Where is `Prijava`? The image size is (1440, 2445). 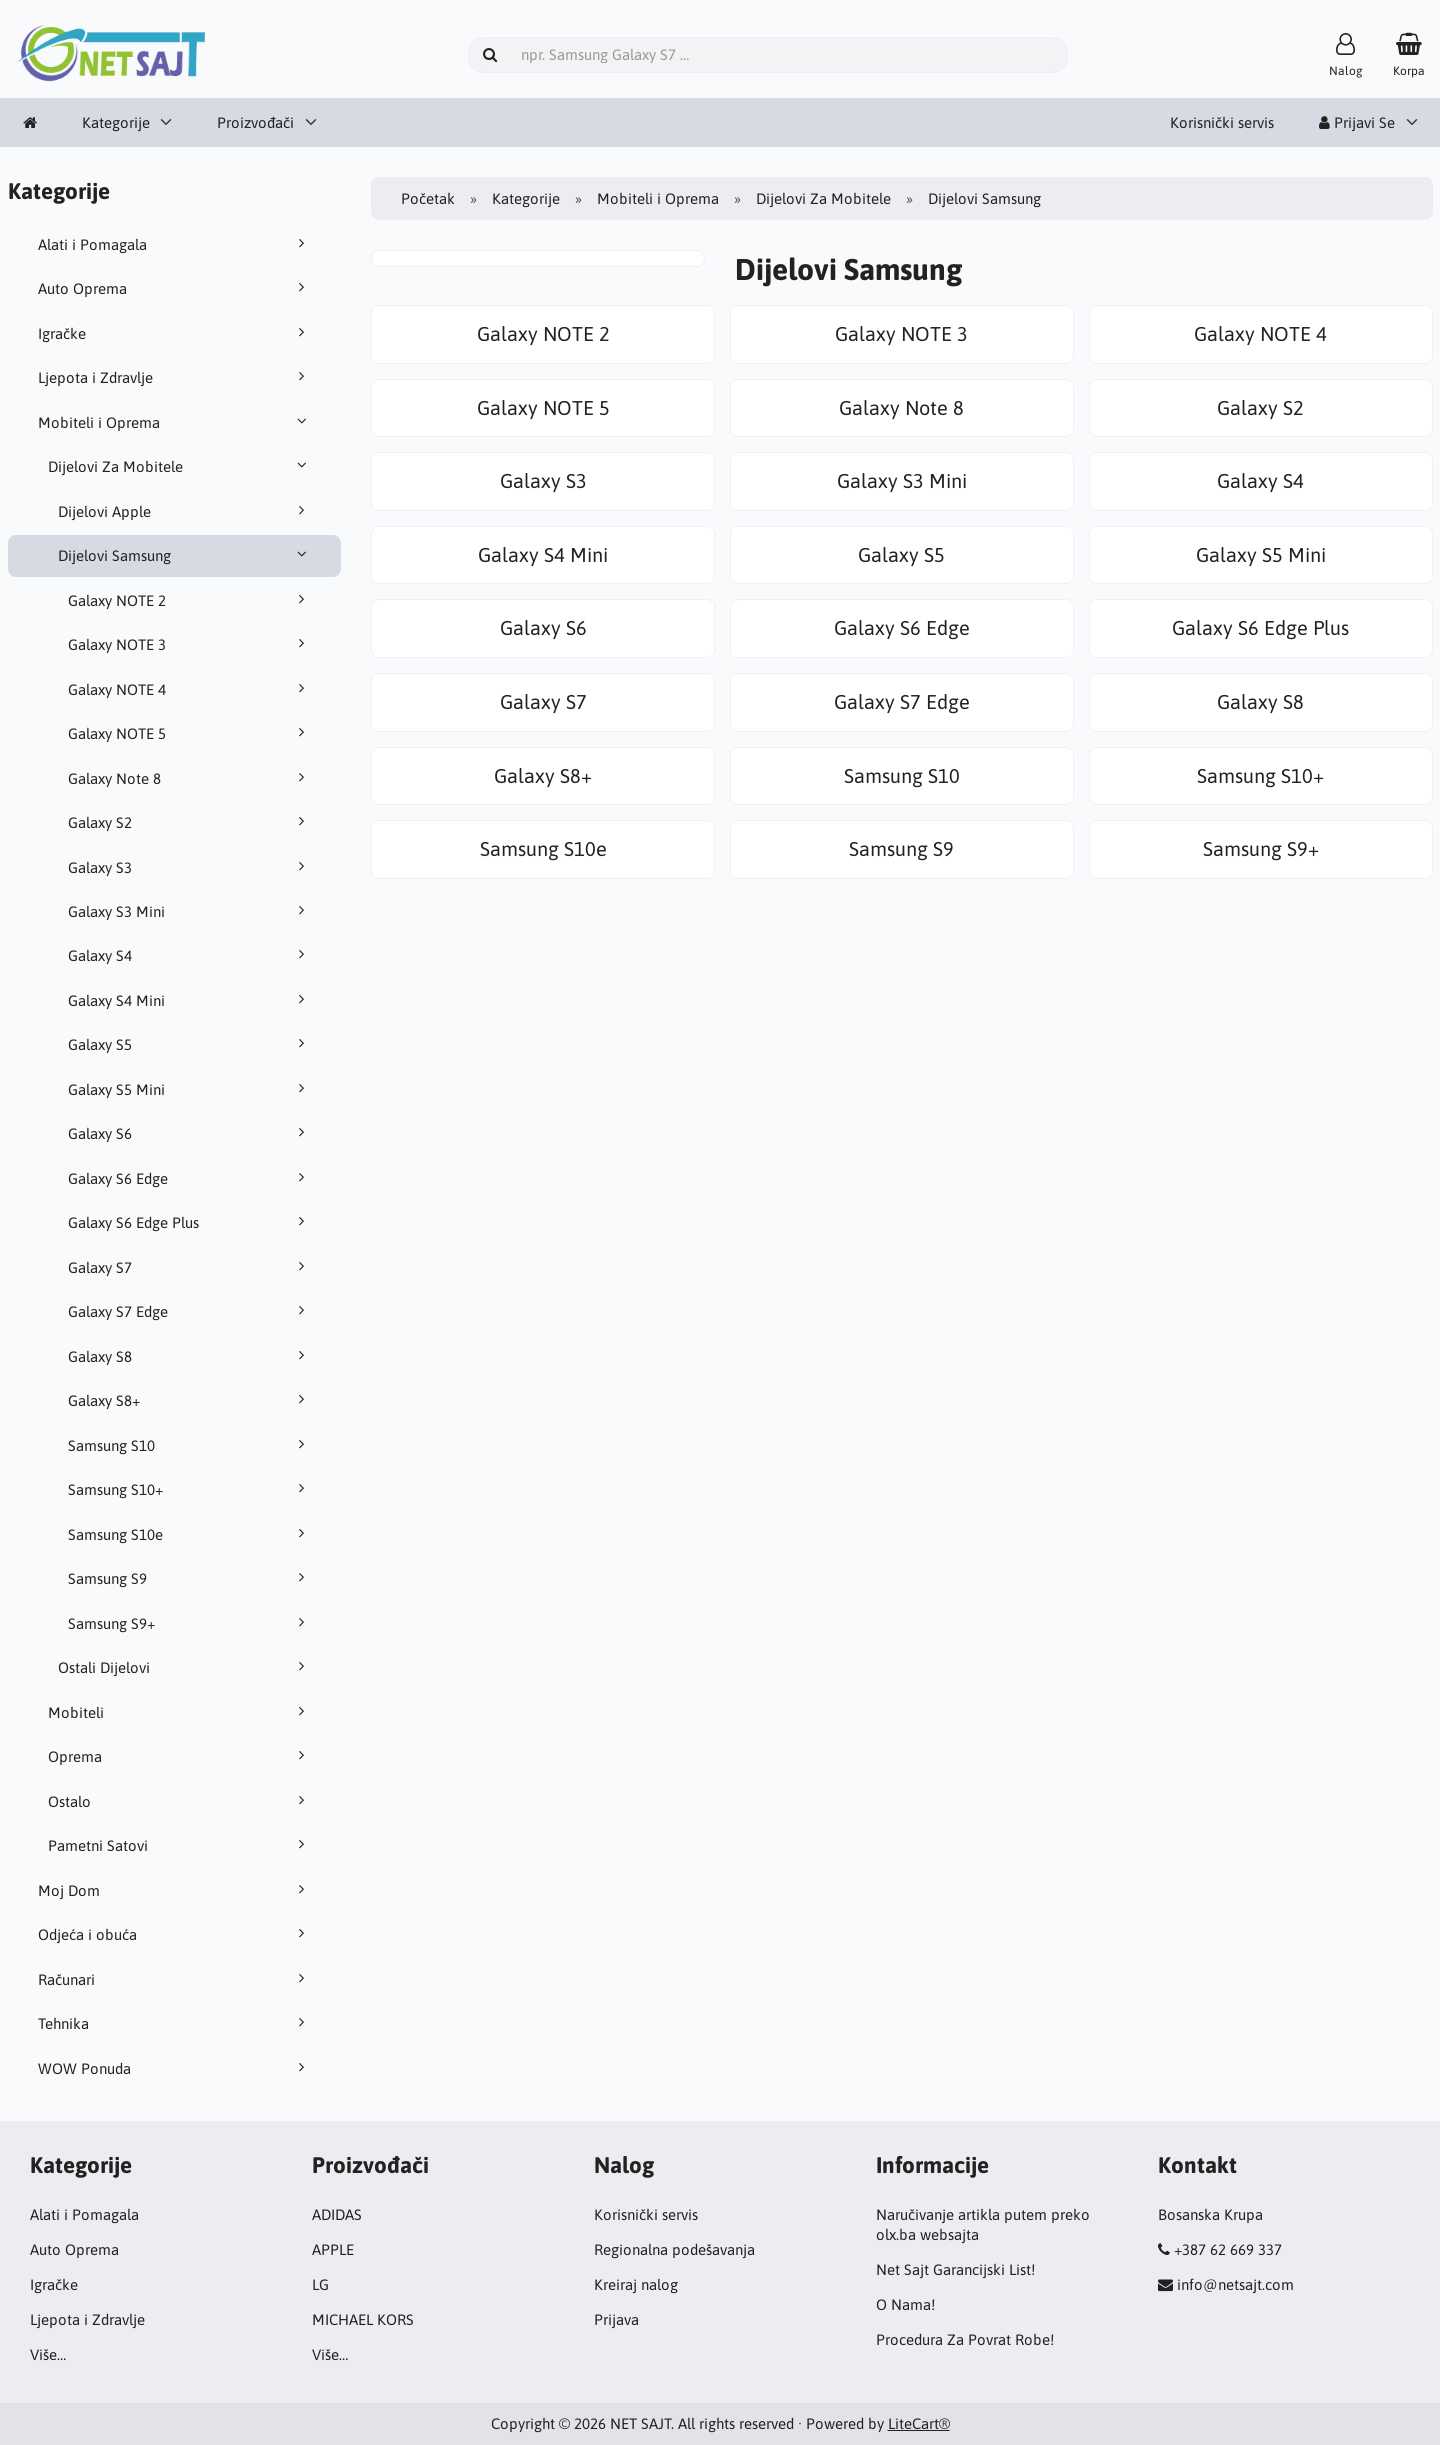 Prijava is located at coordinates (616, 2319).